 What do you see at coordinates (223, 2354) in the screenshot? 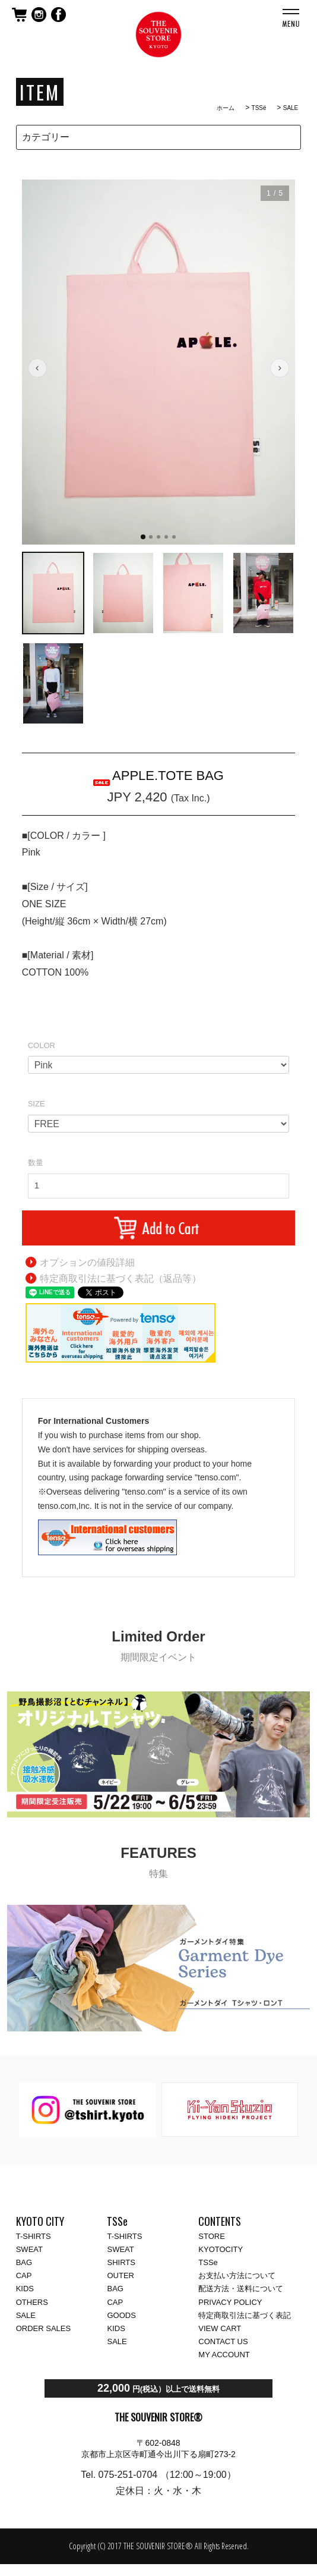
I see `MY ACCOUNT` at bounding box center [223, 2354].